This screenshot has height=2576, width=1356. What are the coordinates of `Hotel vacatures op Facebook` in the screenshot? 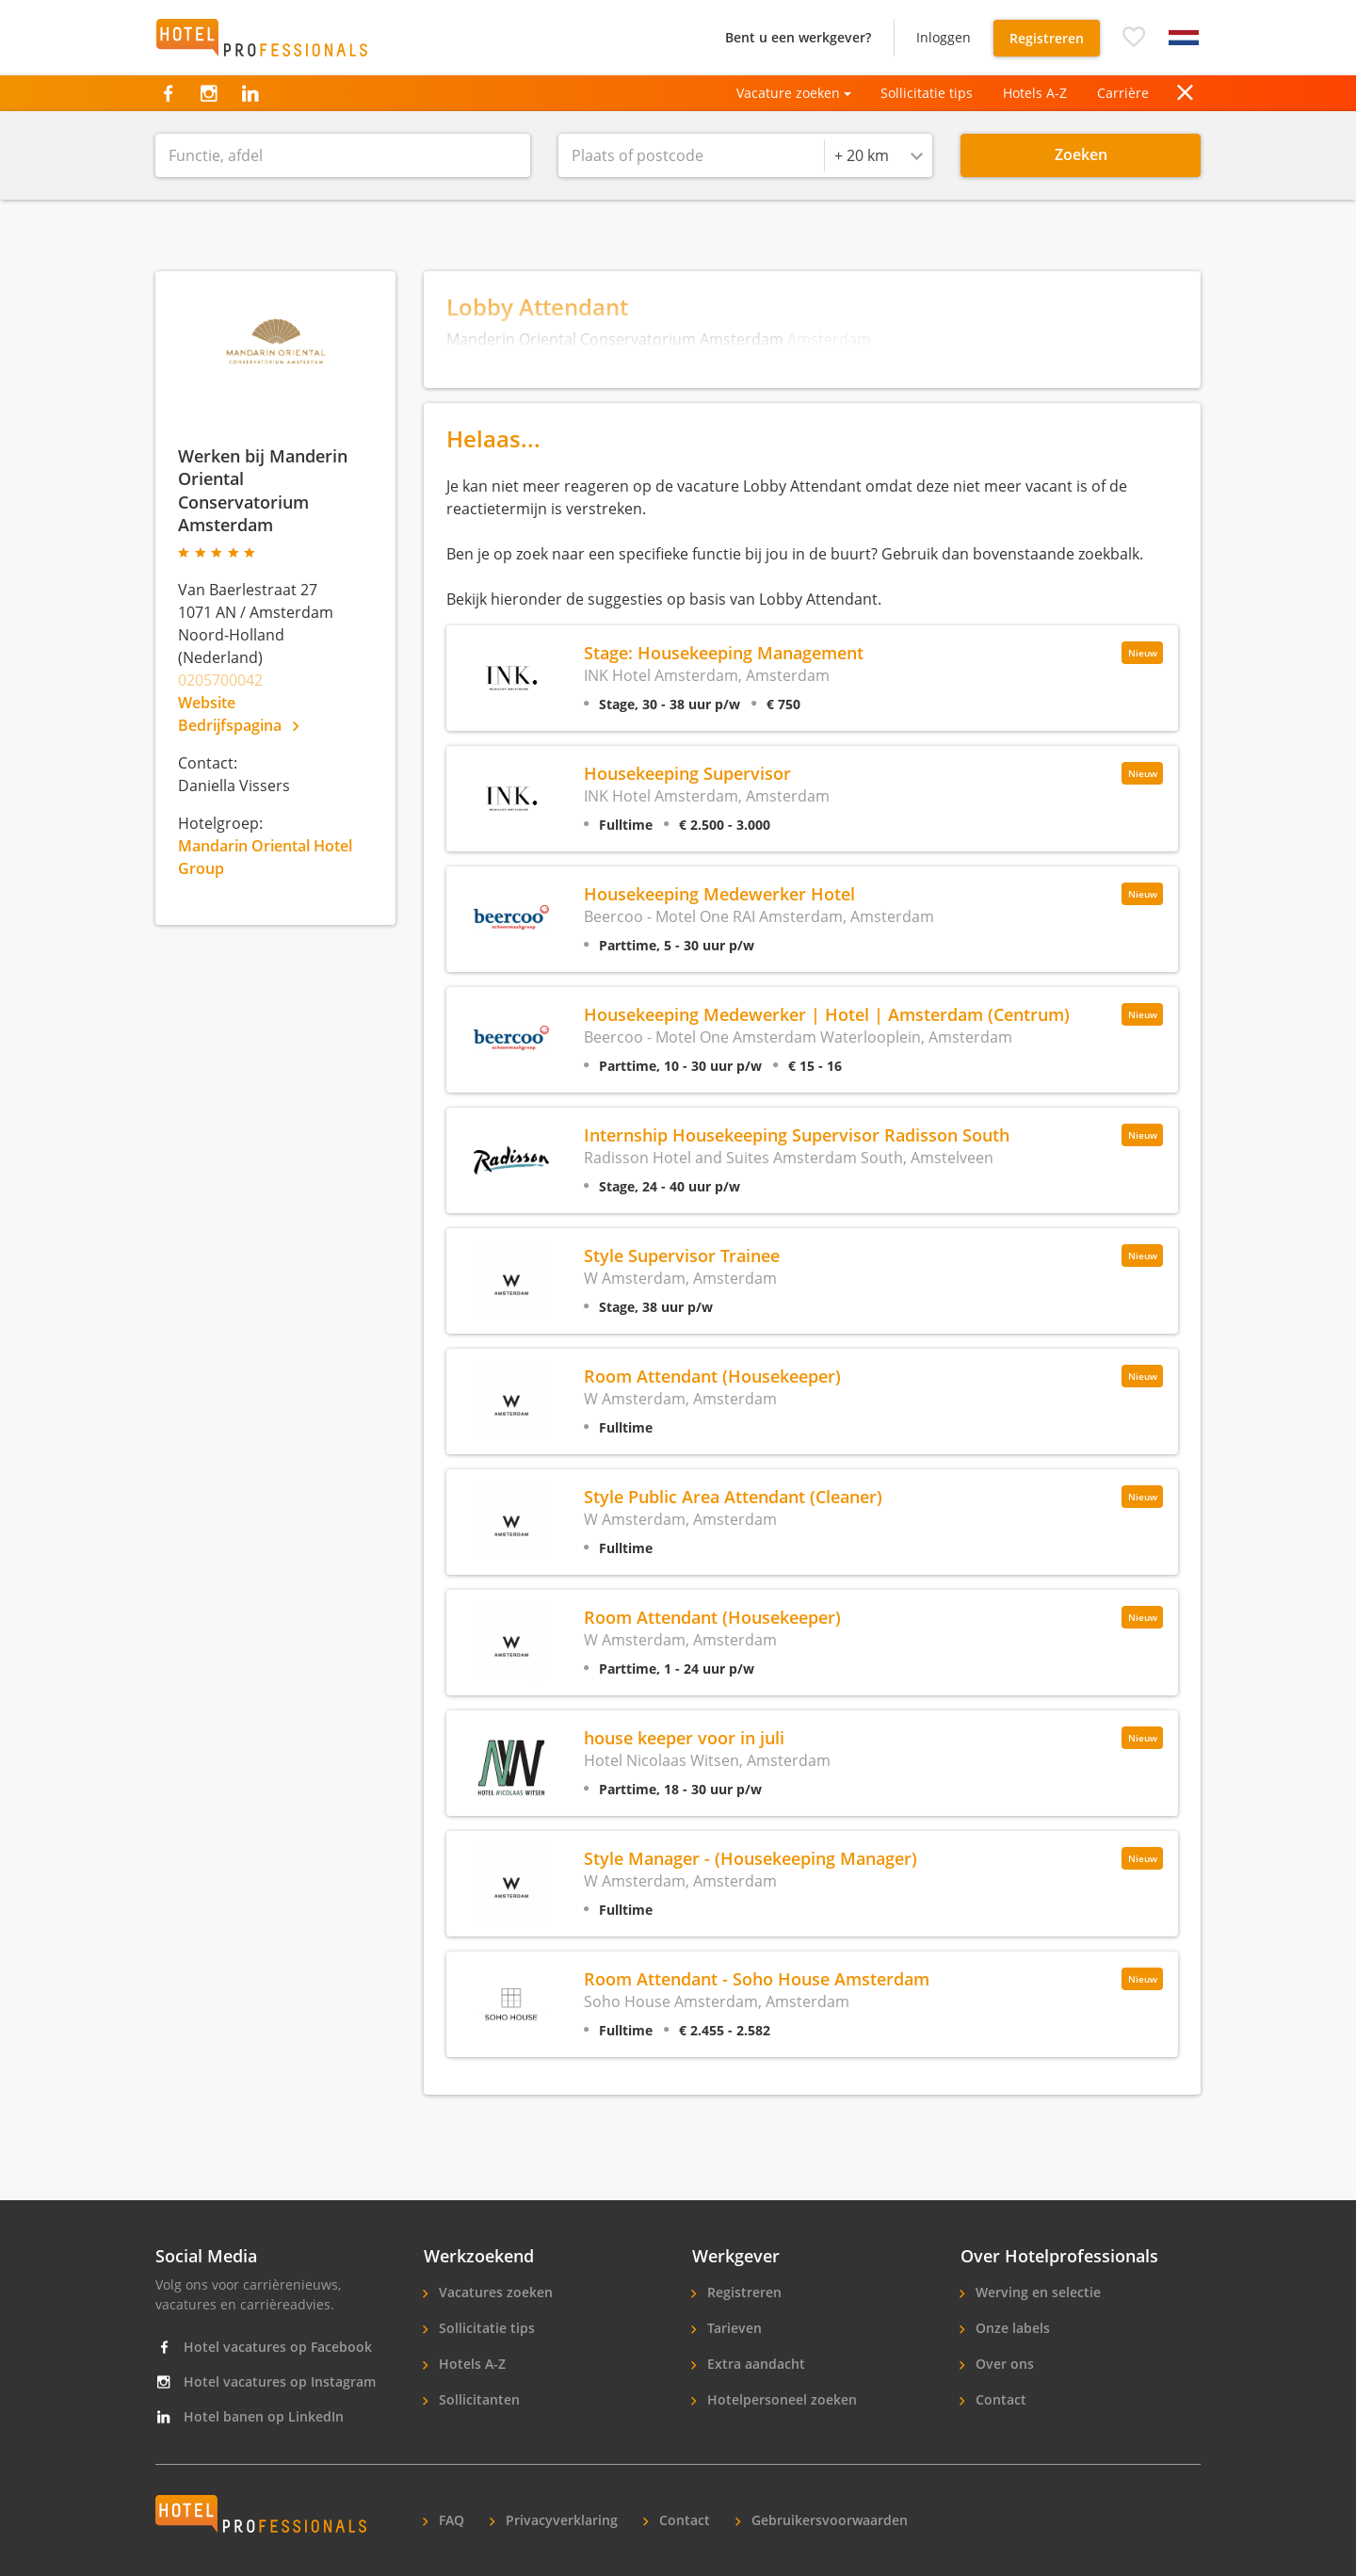 It's located at (263, 2347).